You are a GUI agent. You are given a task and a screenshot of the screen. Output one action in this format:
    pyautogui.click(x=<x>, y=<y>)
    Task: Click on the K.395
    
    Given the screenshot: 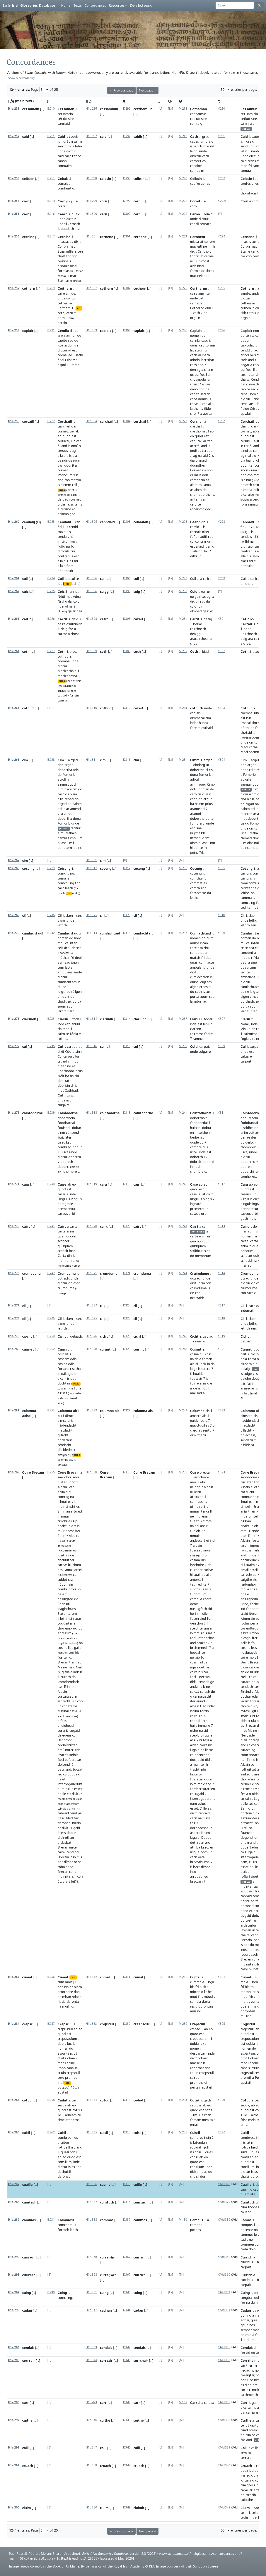 What is the action you would take?
    pyautogui.click(x=126, y=591)
    